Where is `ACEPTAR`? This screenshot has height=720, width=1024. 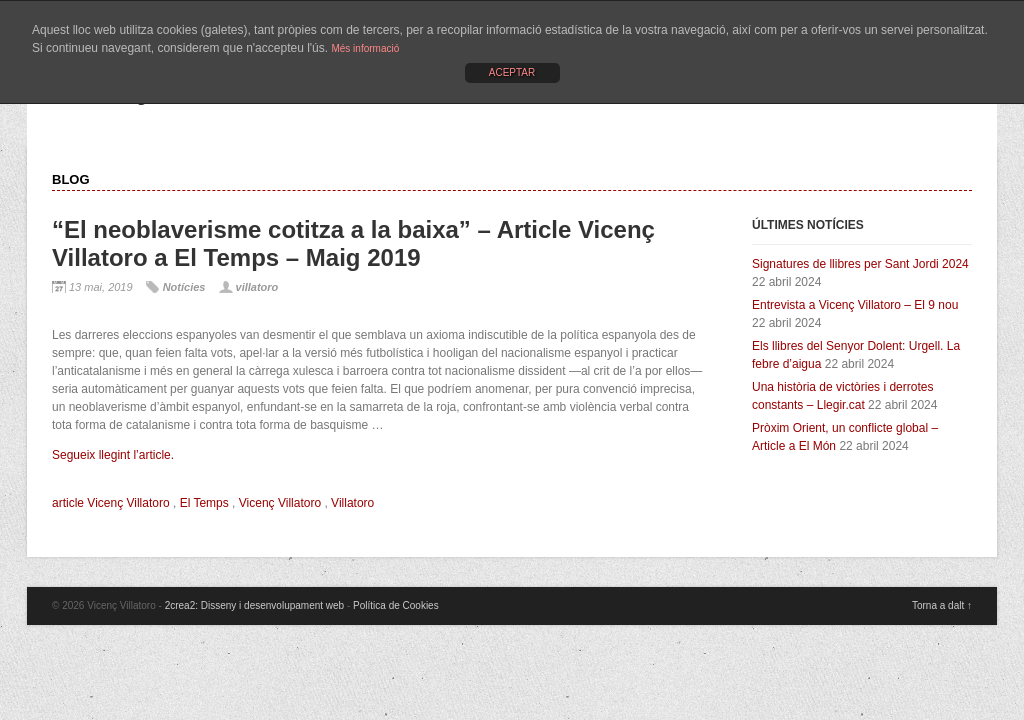 ACEPTAR is located at coordinates (512, 72).